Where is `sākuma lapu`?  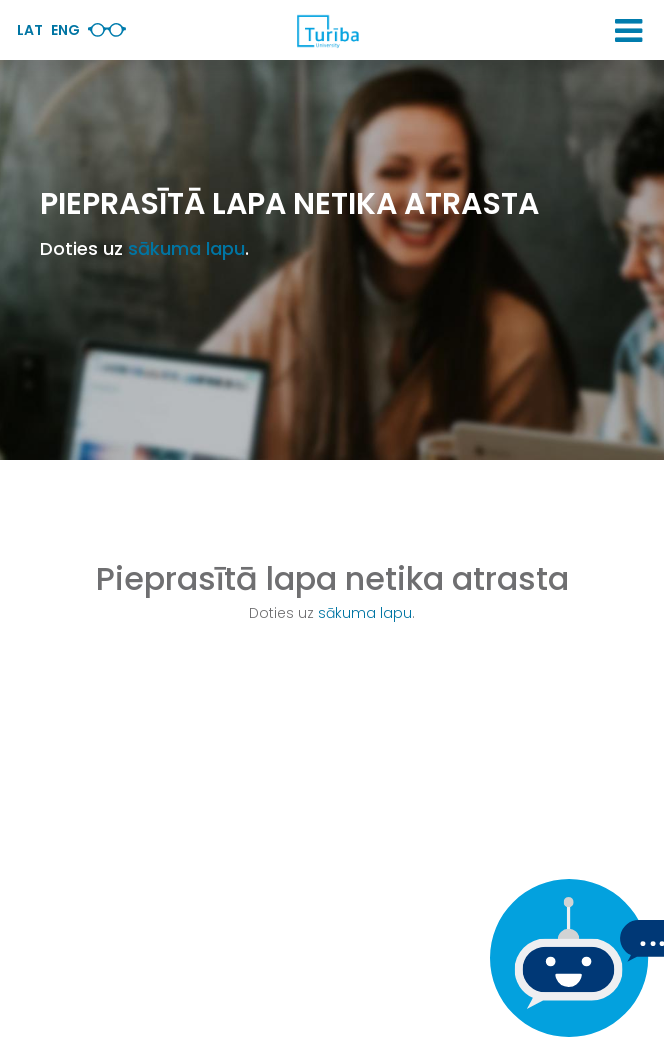 sākuma lapu is located at coordinates (186, 248).